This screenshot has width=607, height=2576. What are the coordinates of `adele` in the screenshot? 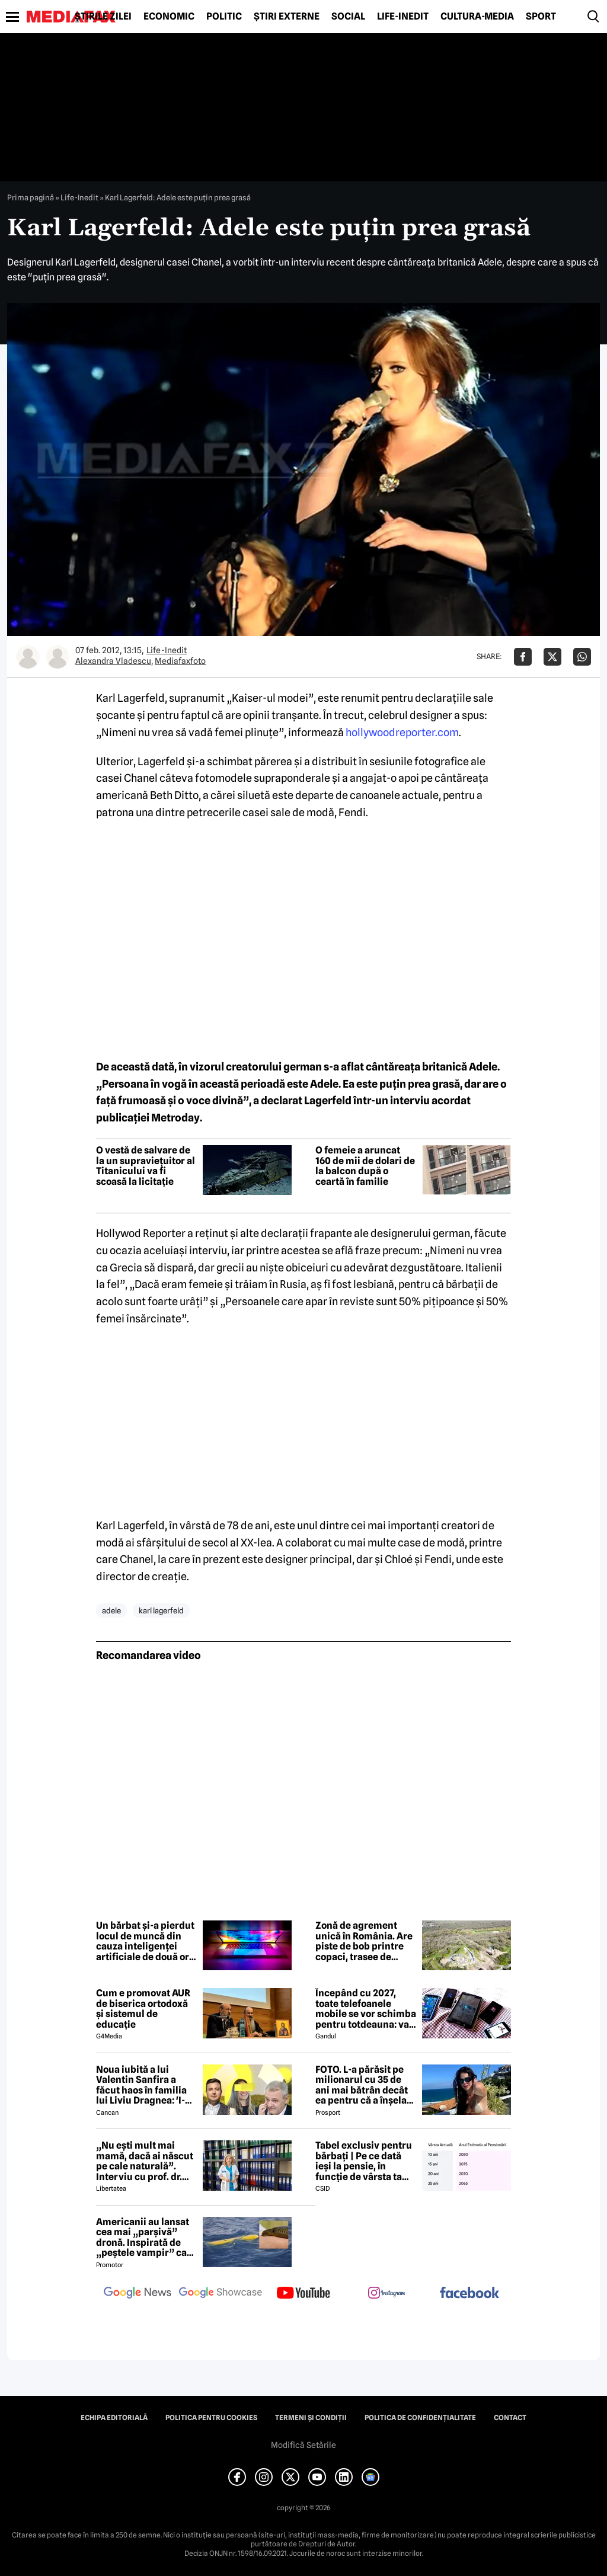 It's located at (111, 1610).